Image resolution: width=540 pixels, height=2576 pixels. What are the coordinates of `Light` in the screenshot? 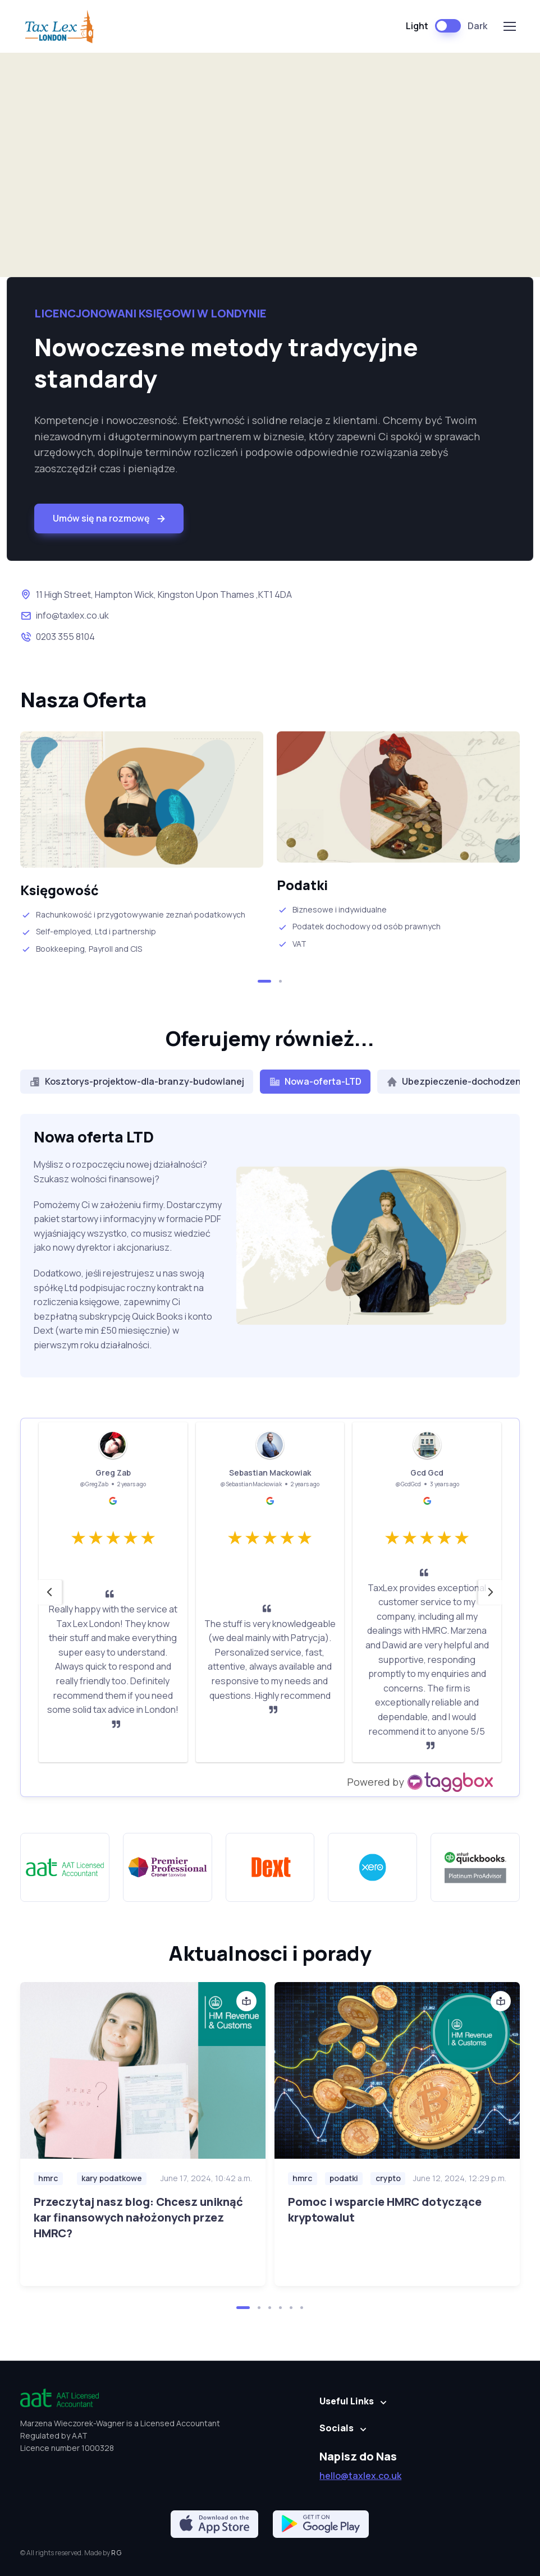 It's located at (417, 26).